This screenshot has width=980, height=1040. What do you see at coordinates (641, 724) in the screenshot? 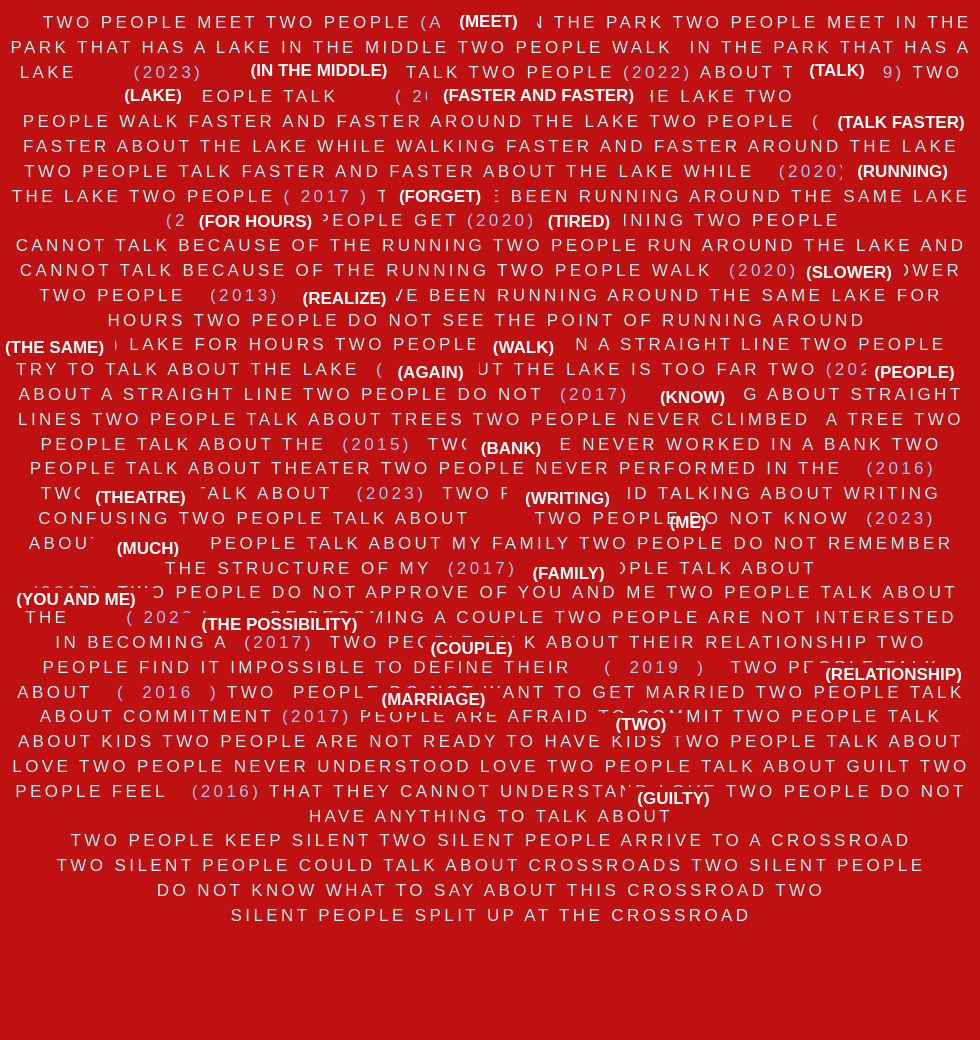
I see `[(TWO)]` at bounding box center [641, 724].